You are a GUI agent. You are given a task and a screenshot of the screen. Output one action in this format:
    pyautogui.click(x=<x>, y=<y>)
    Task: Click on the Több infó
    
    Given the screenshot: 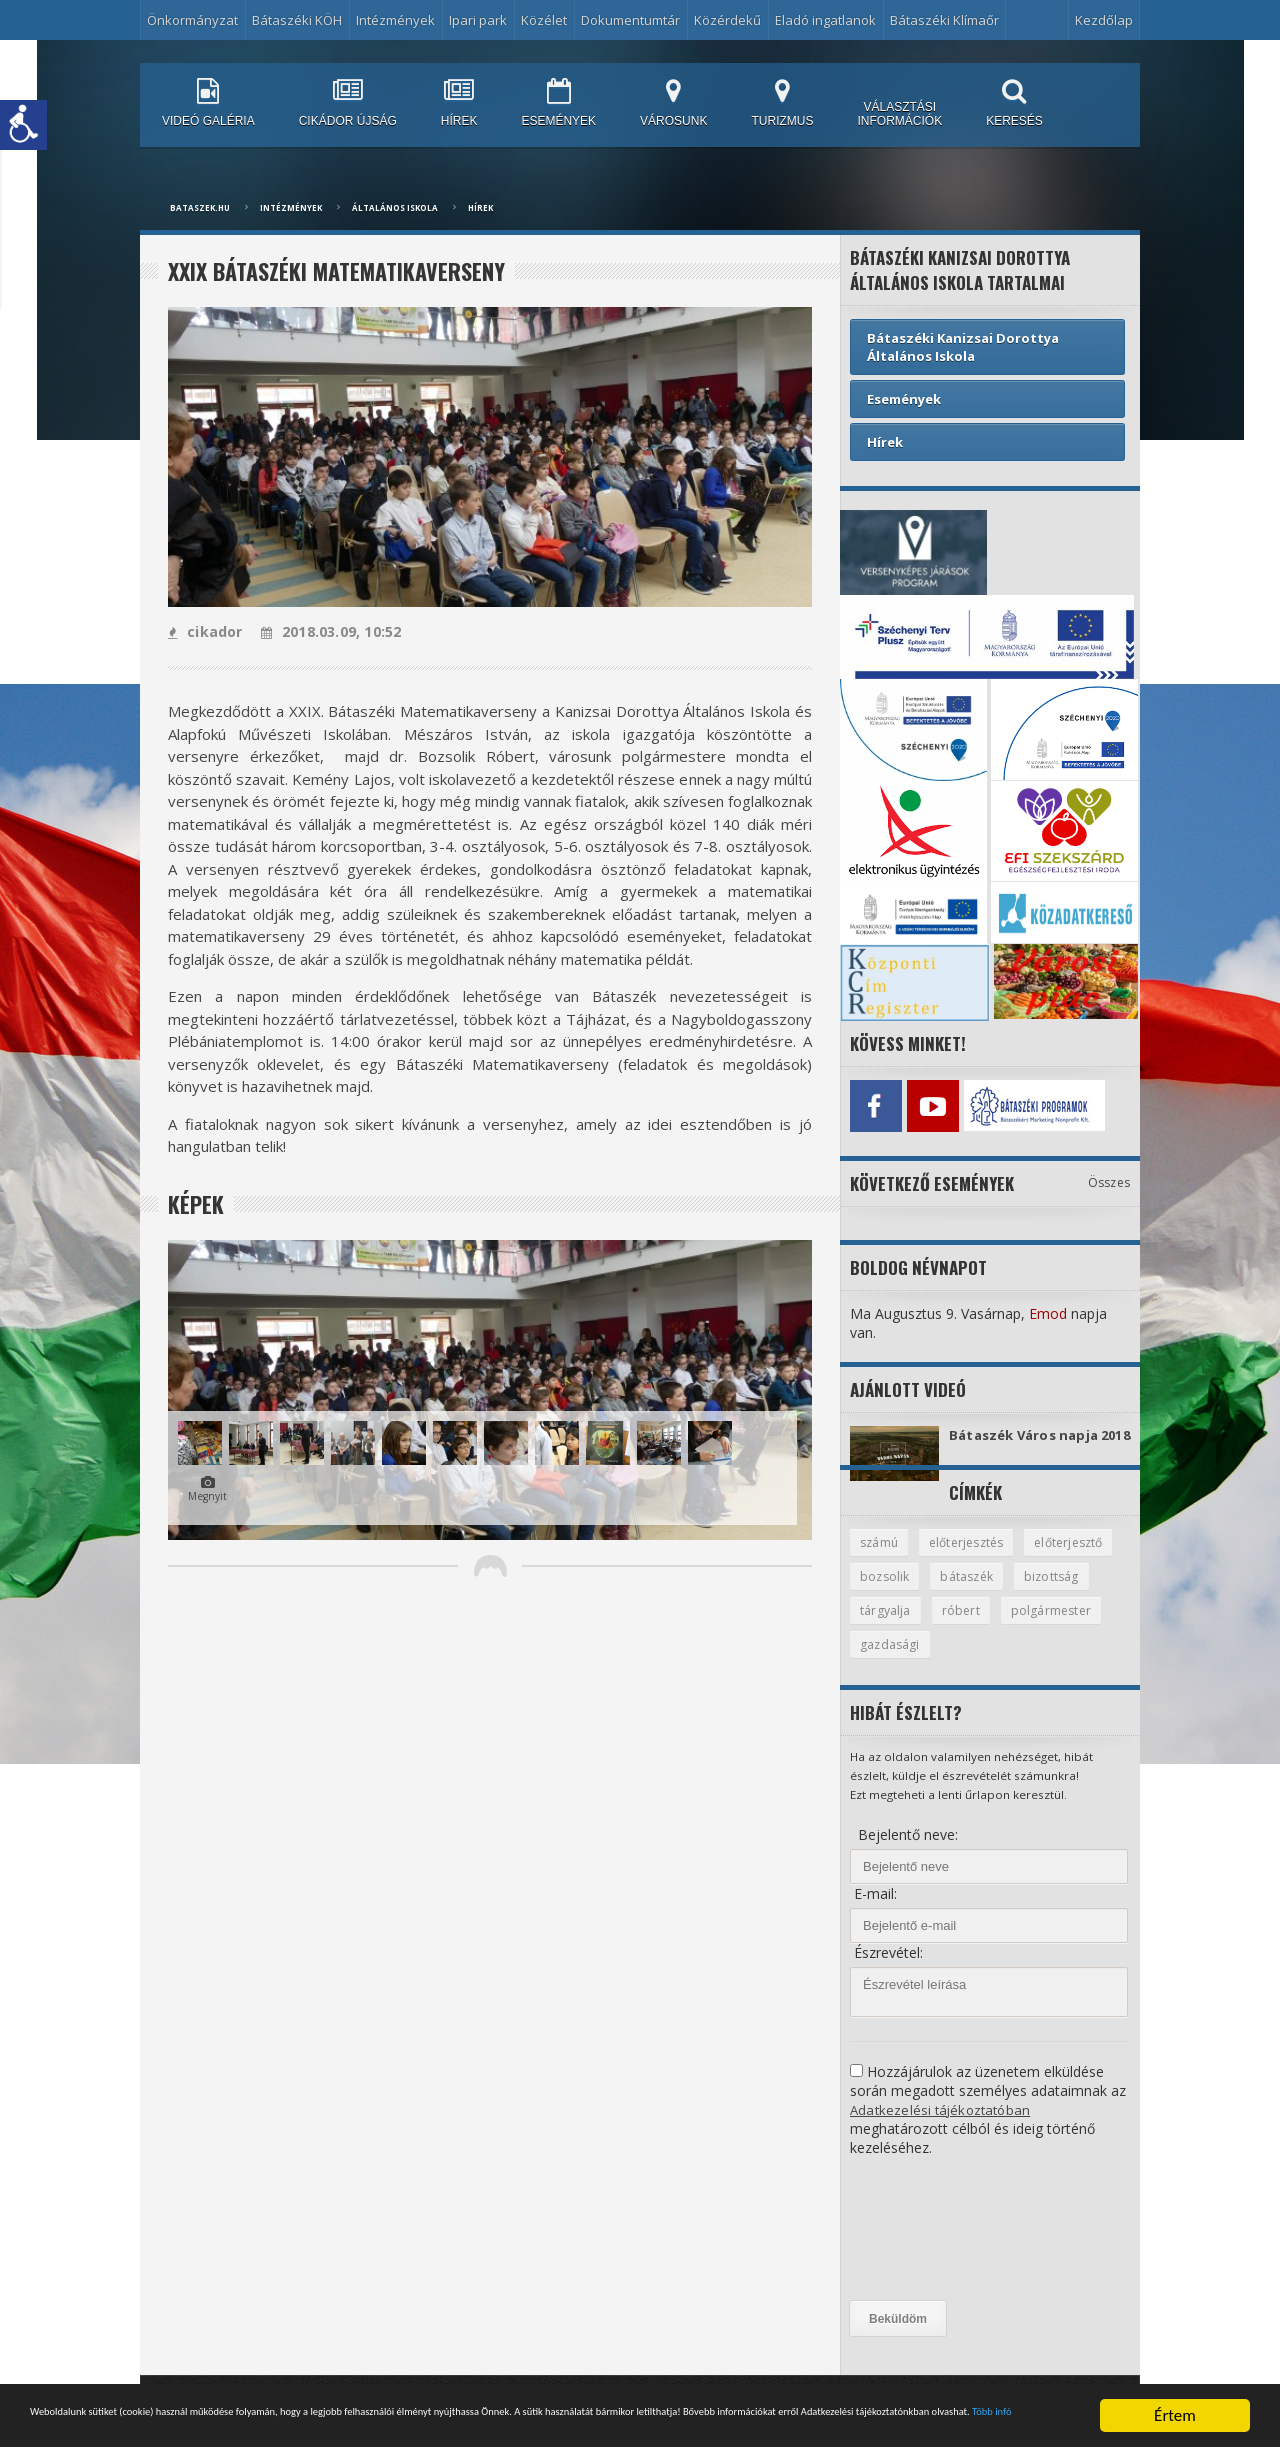 What is the action you would take?
    pyautogui.click(x=532, y=2422)
    